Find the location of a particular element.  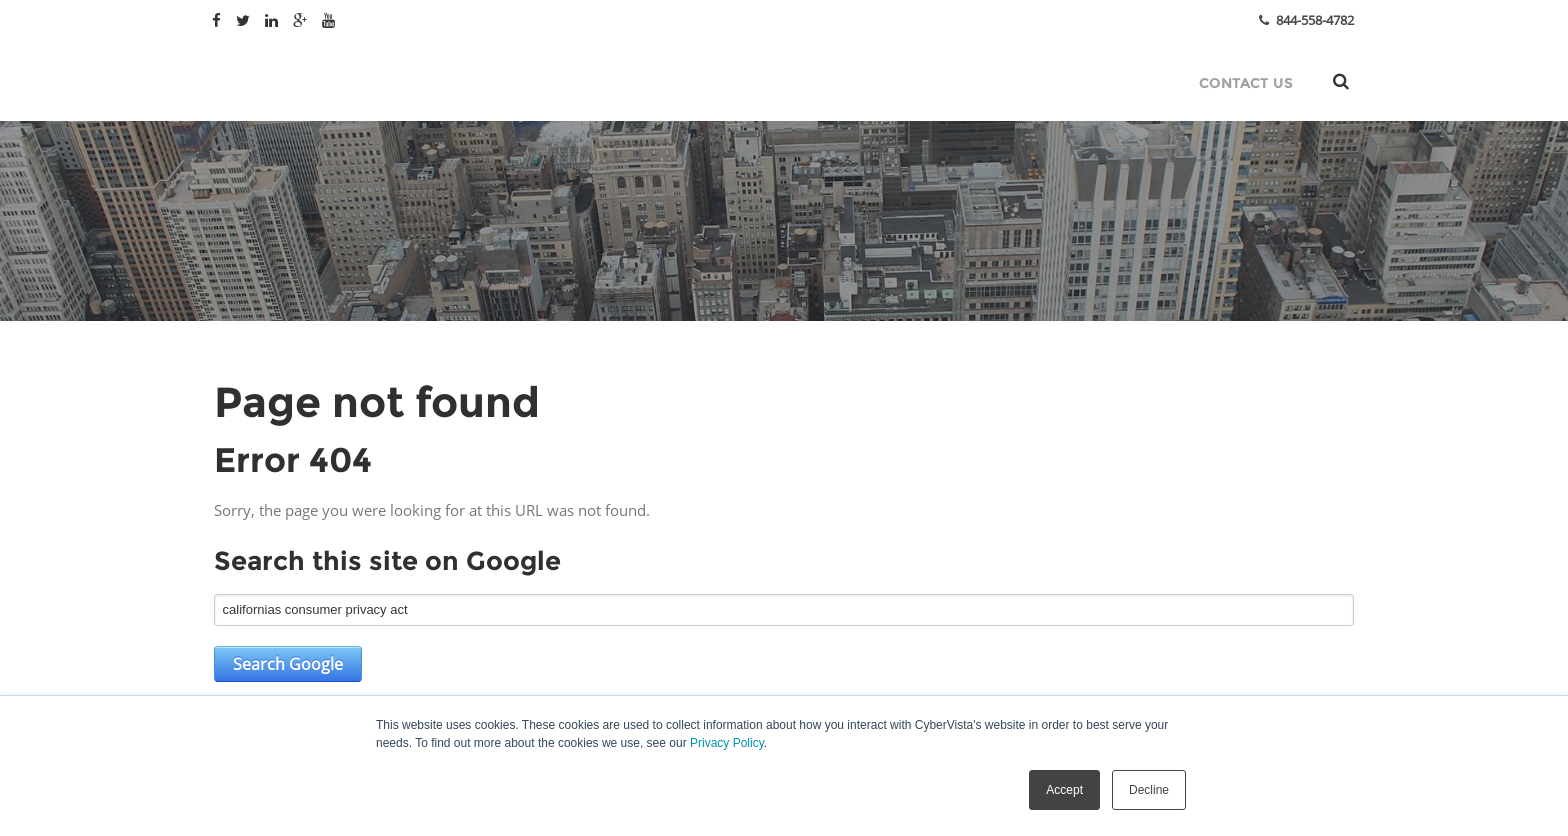

Search Google is located at coordinates (288, 664).